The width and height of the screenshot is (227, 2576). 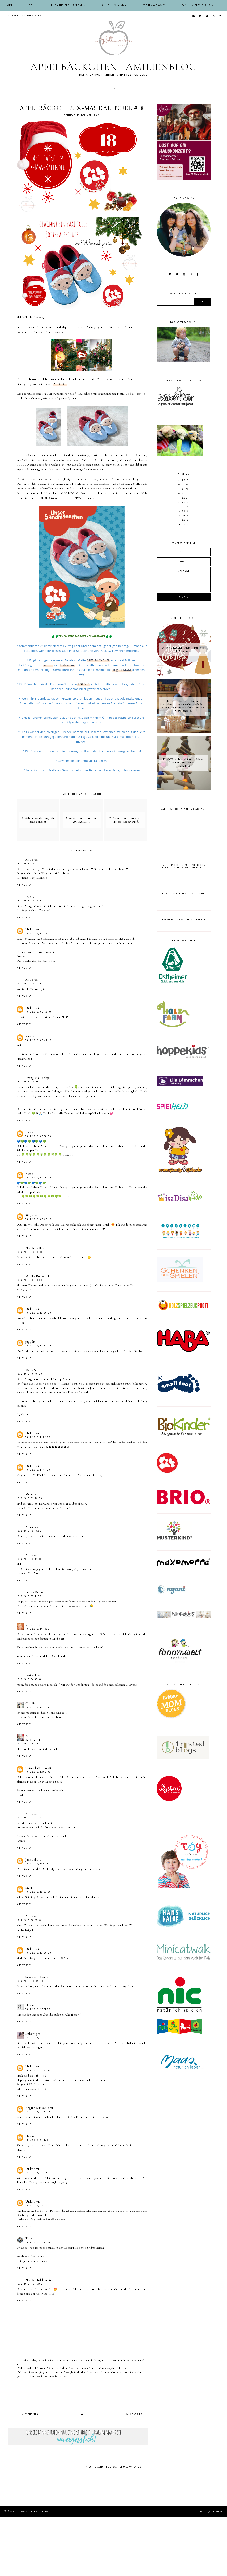 What do you see at coordinates (134, 2414) in the screenshot?
I see `old entries` at bounding box center [134, 2414].